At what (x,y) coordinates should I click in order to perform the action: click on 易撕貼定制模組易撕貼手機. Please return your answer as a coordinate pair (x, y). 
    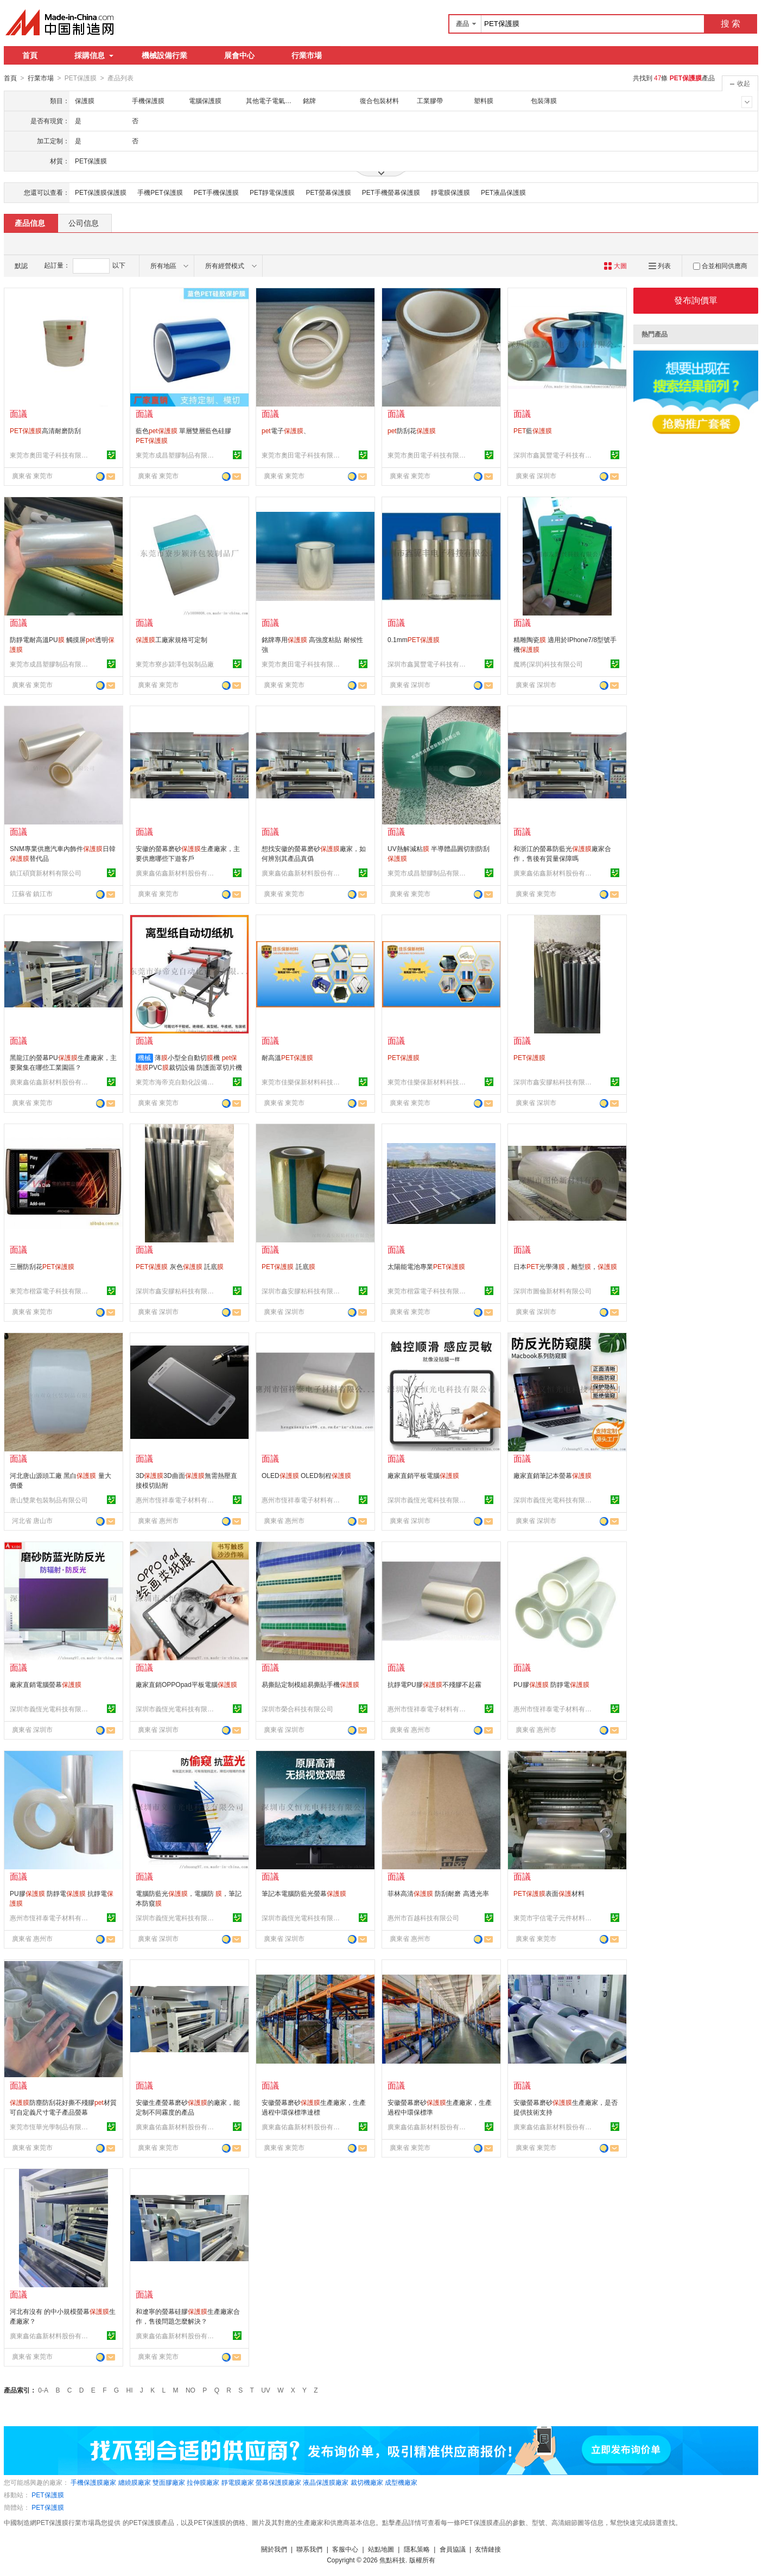
    Looking at the image, I should click on (310, 1684).